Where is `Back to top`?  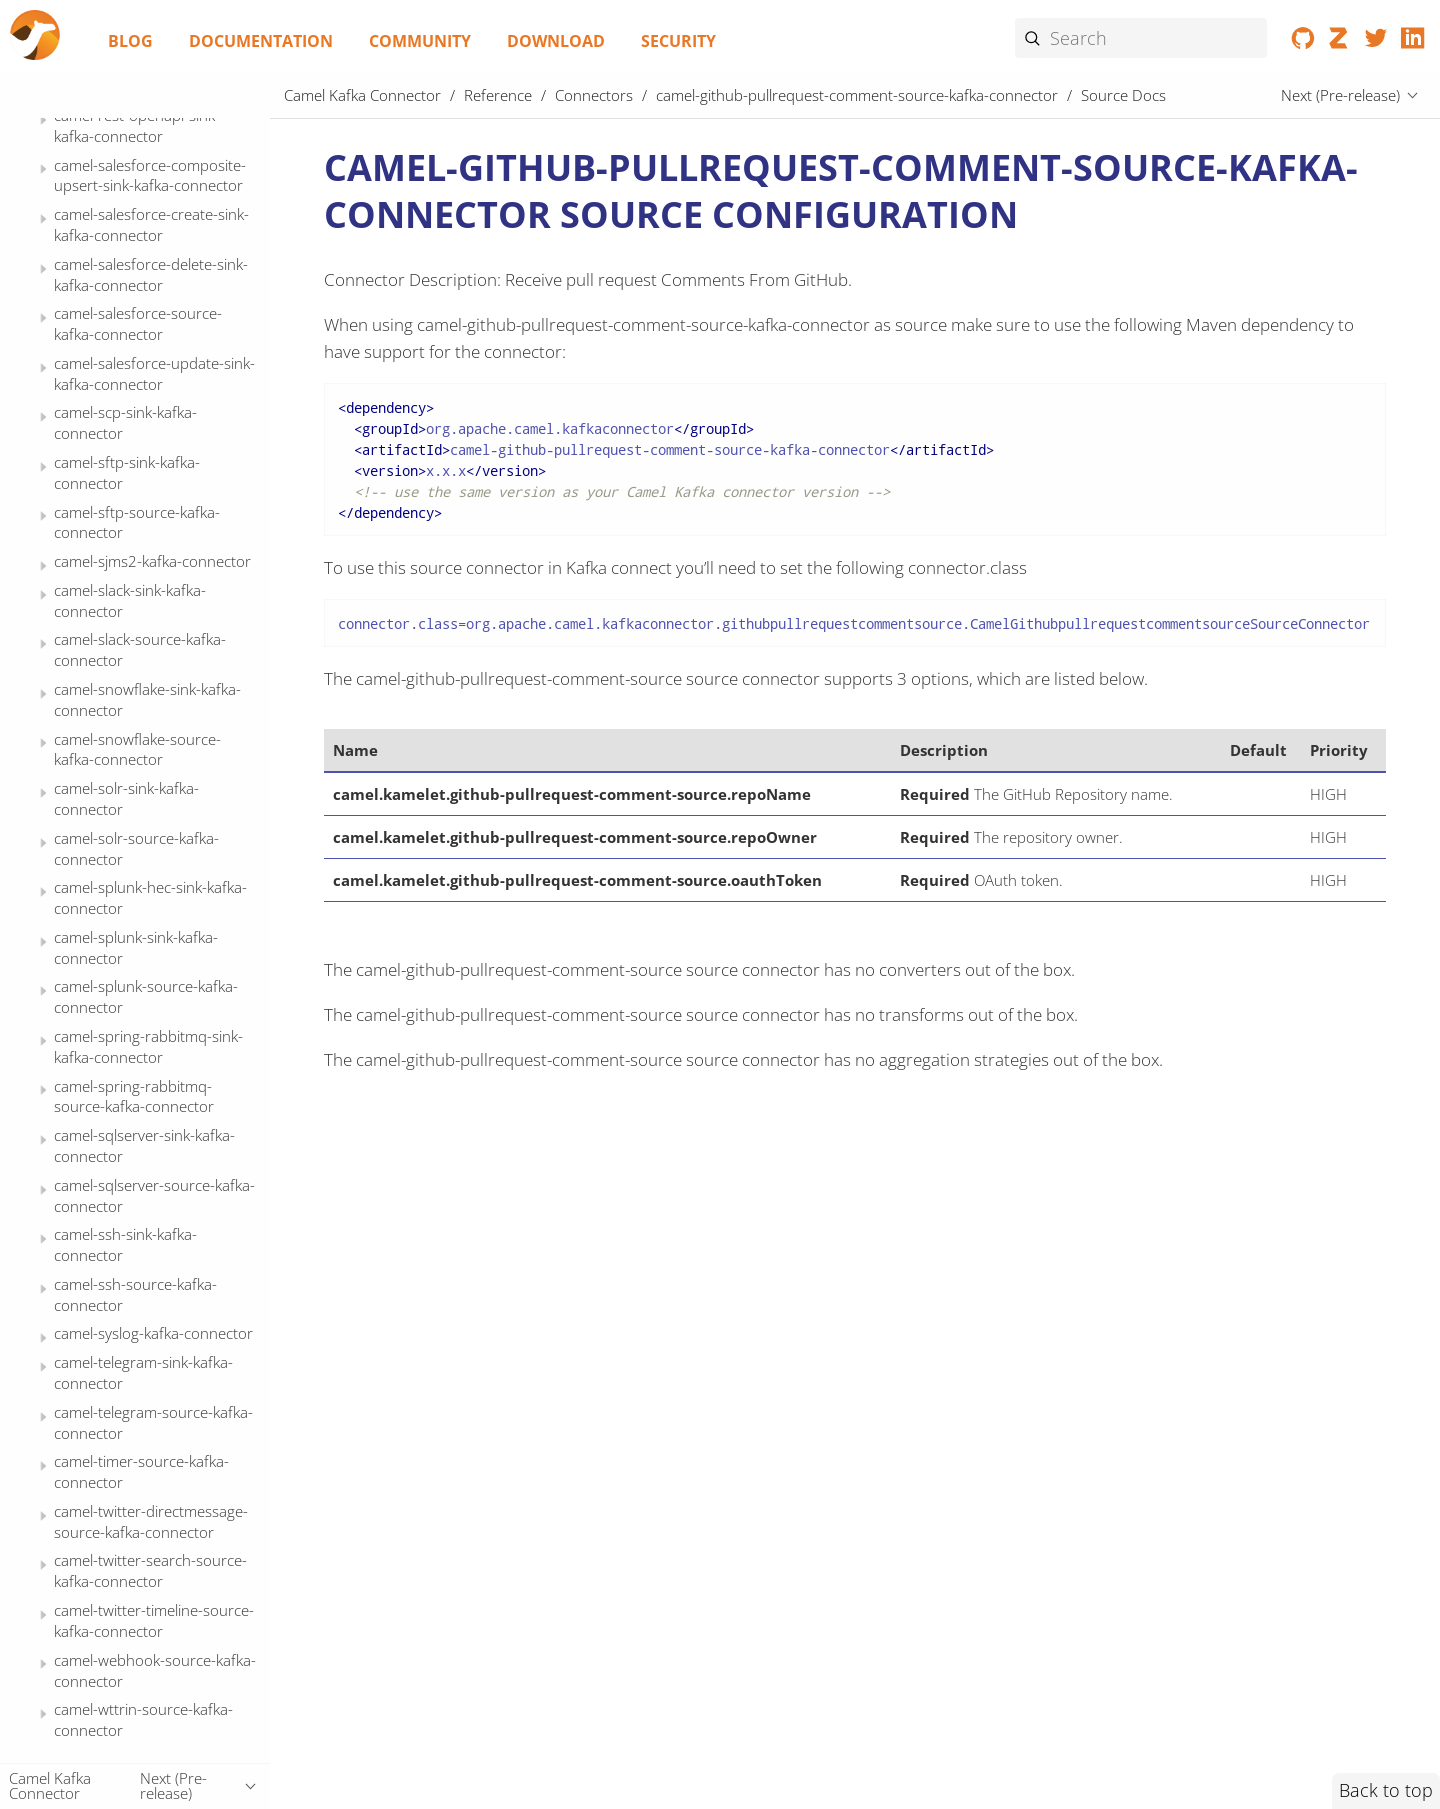 Back to top is located at coordinates (1386, 1790).